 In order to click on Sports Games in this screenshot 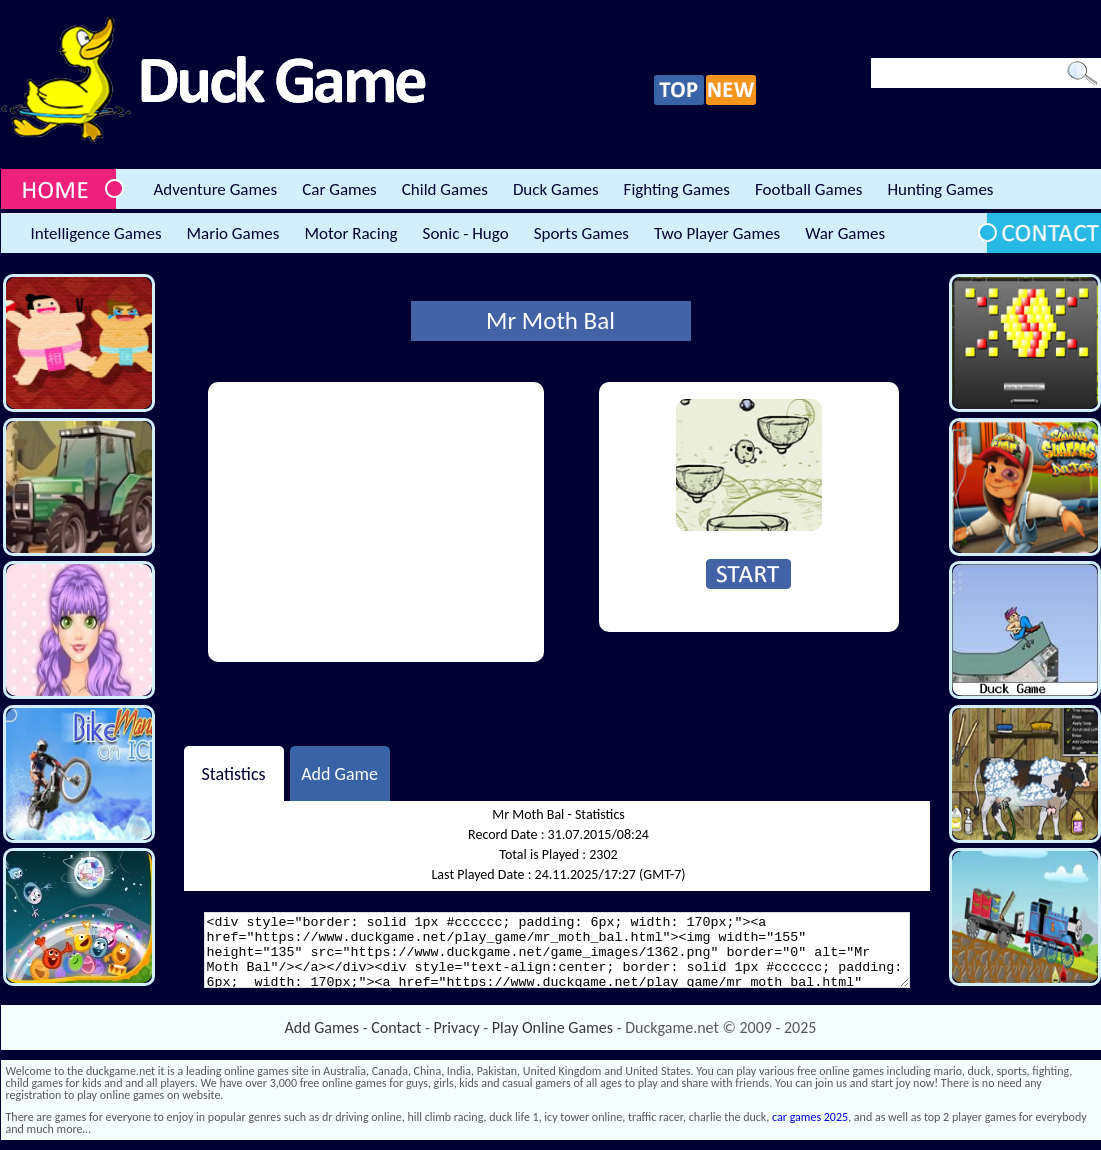, I will do `click(581, 233)`.